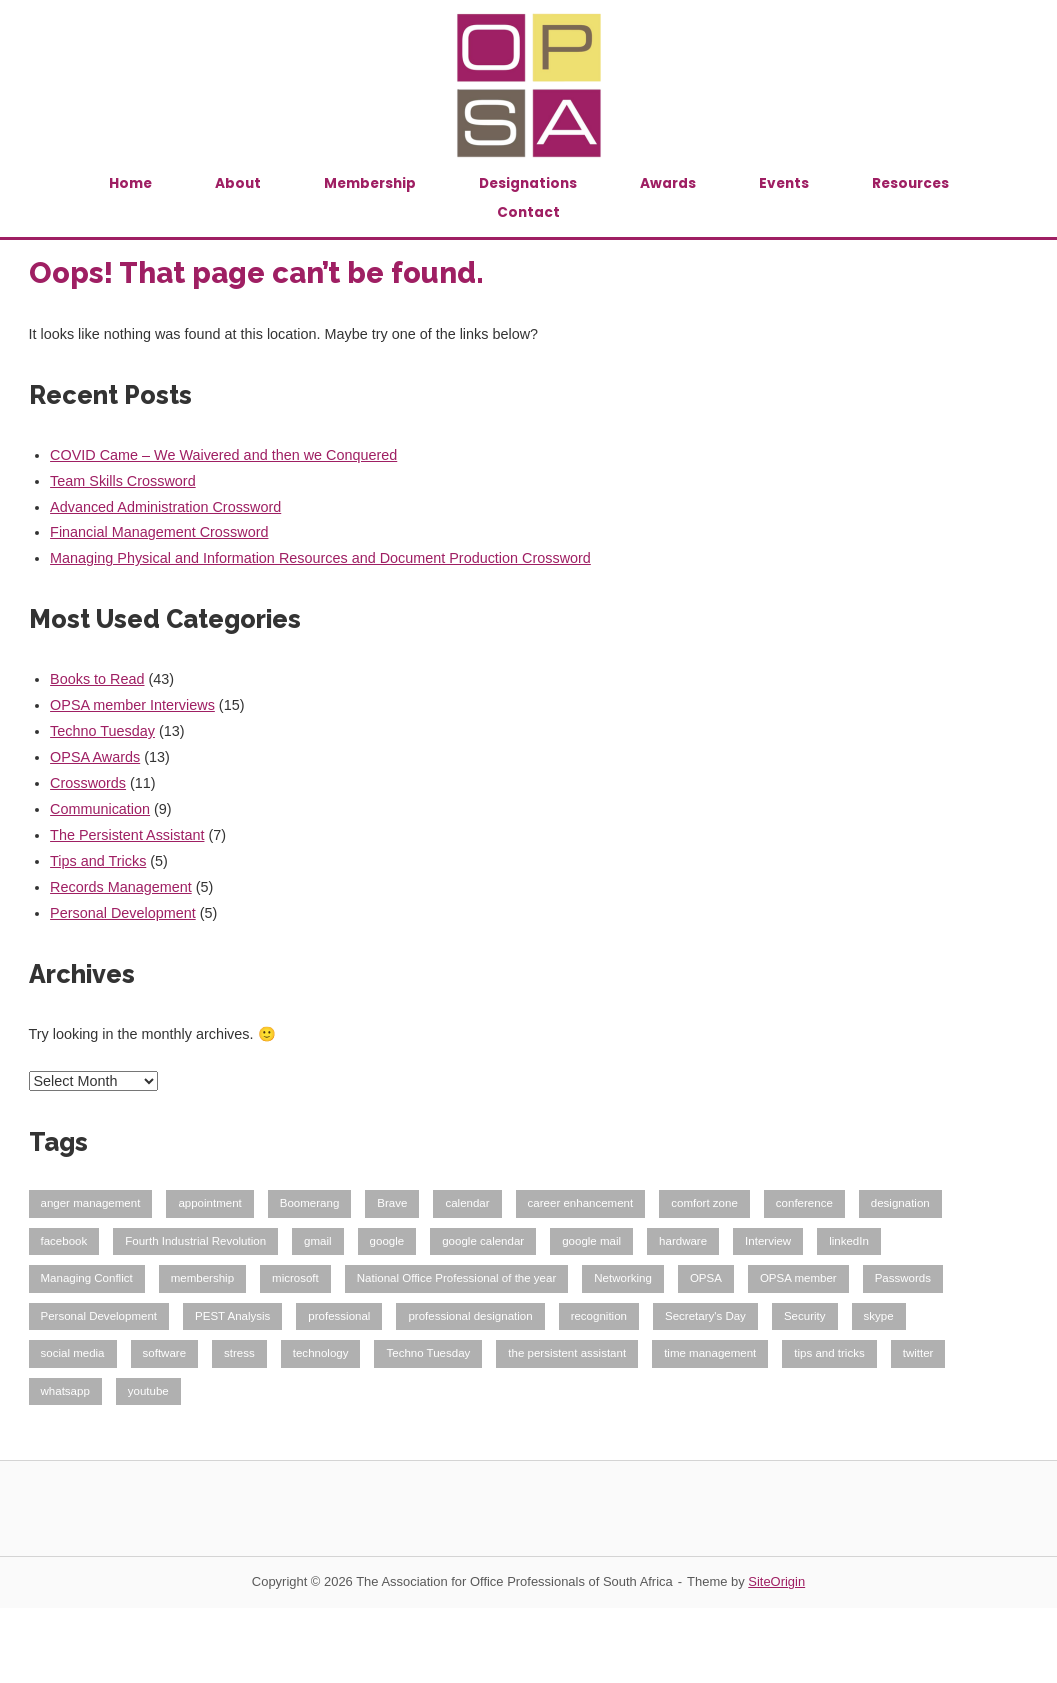  I want to click on Membership, so click(370, 183).